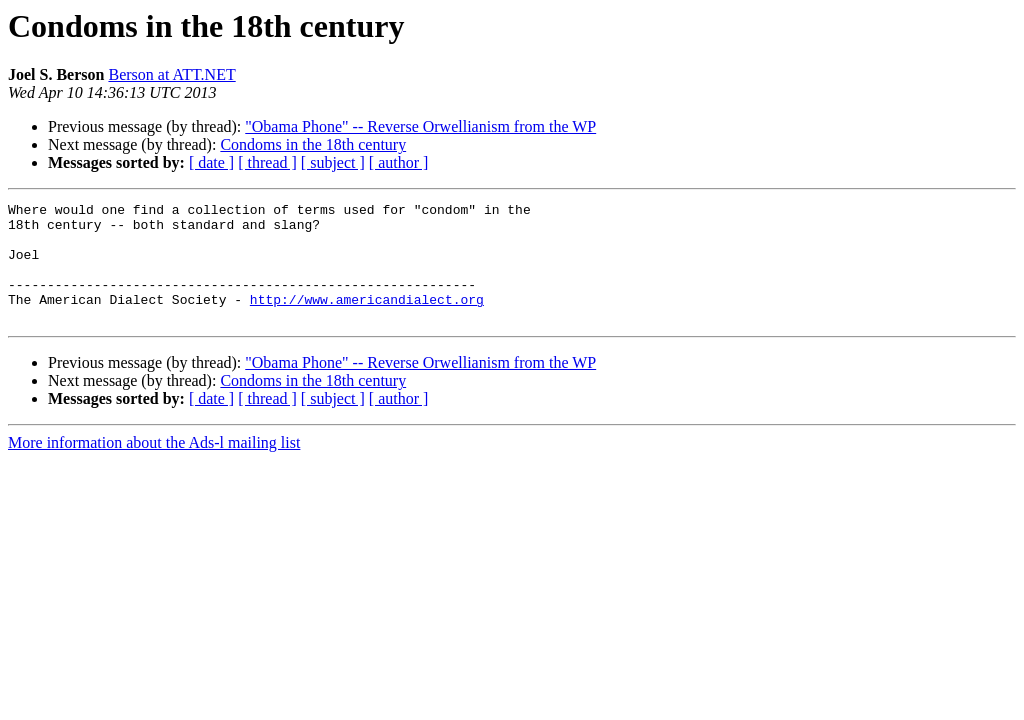 The width and height of the screenshot is (1024, 720). Describe the element at coordinates (267, 162) in the screenshot. I see `[ thread ]` at that location.